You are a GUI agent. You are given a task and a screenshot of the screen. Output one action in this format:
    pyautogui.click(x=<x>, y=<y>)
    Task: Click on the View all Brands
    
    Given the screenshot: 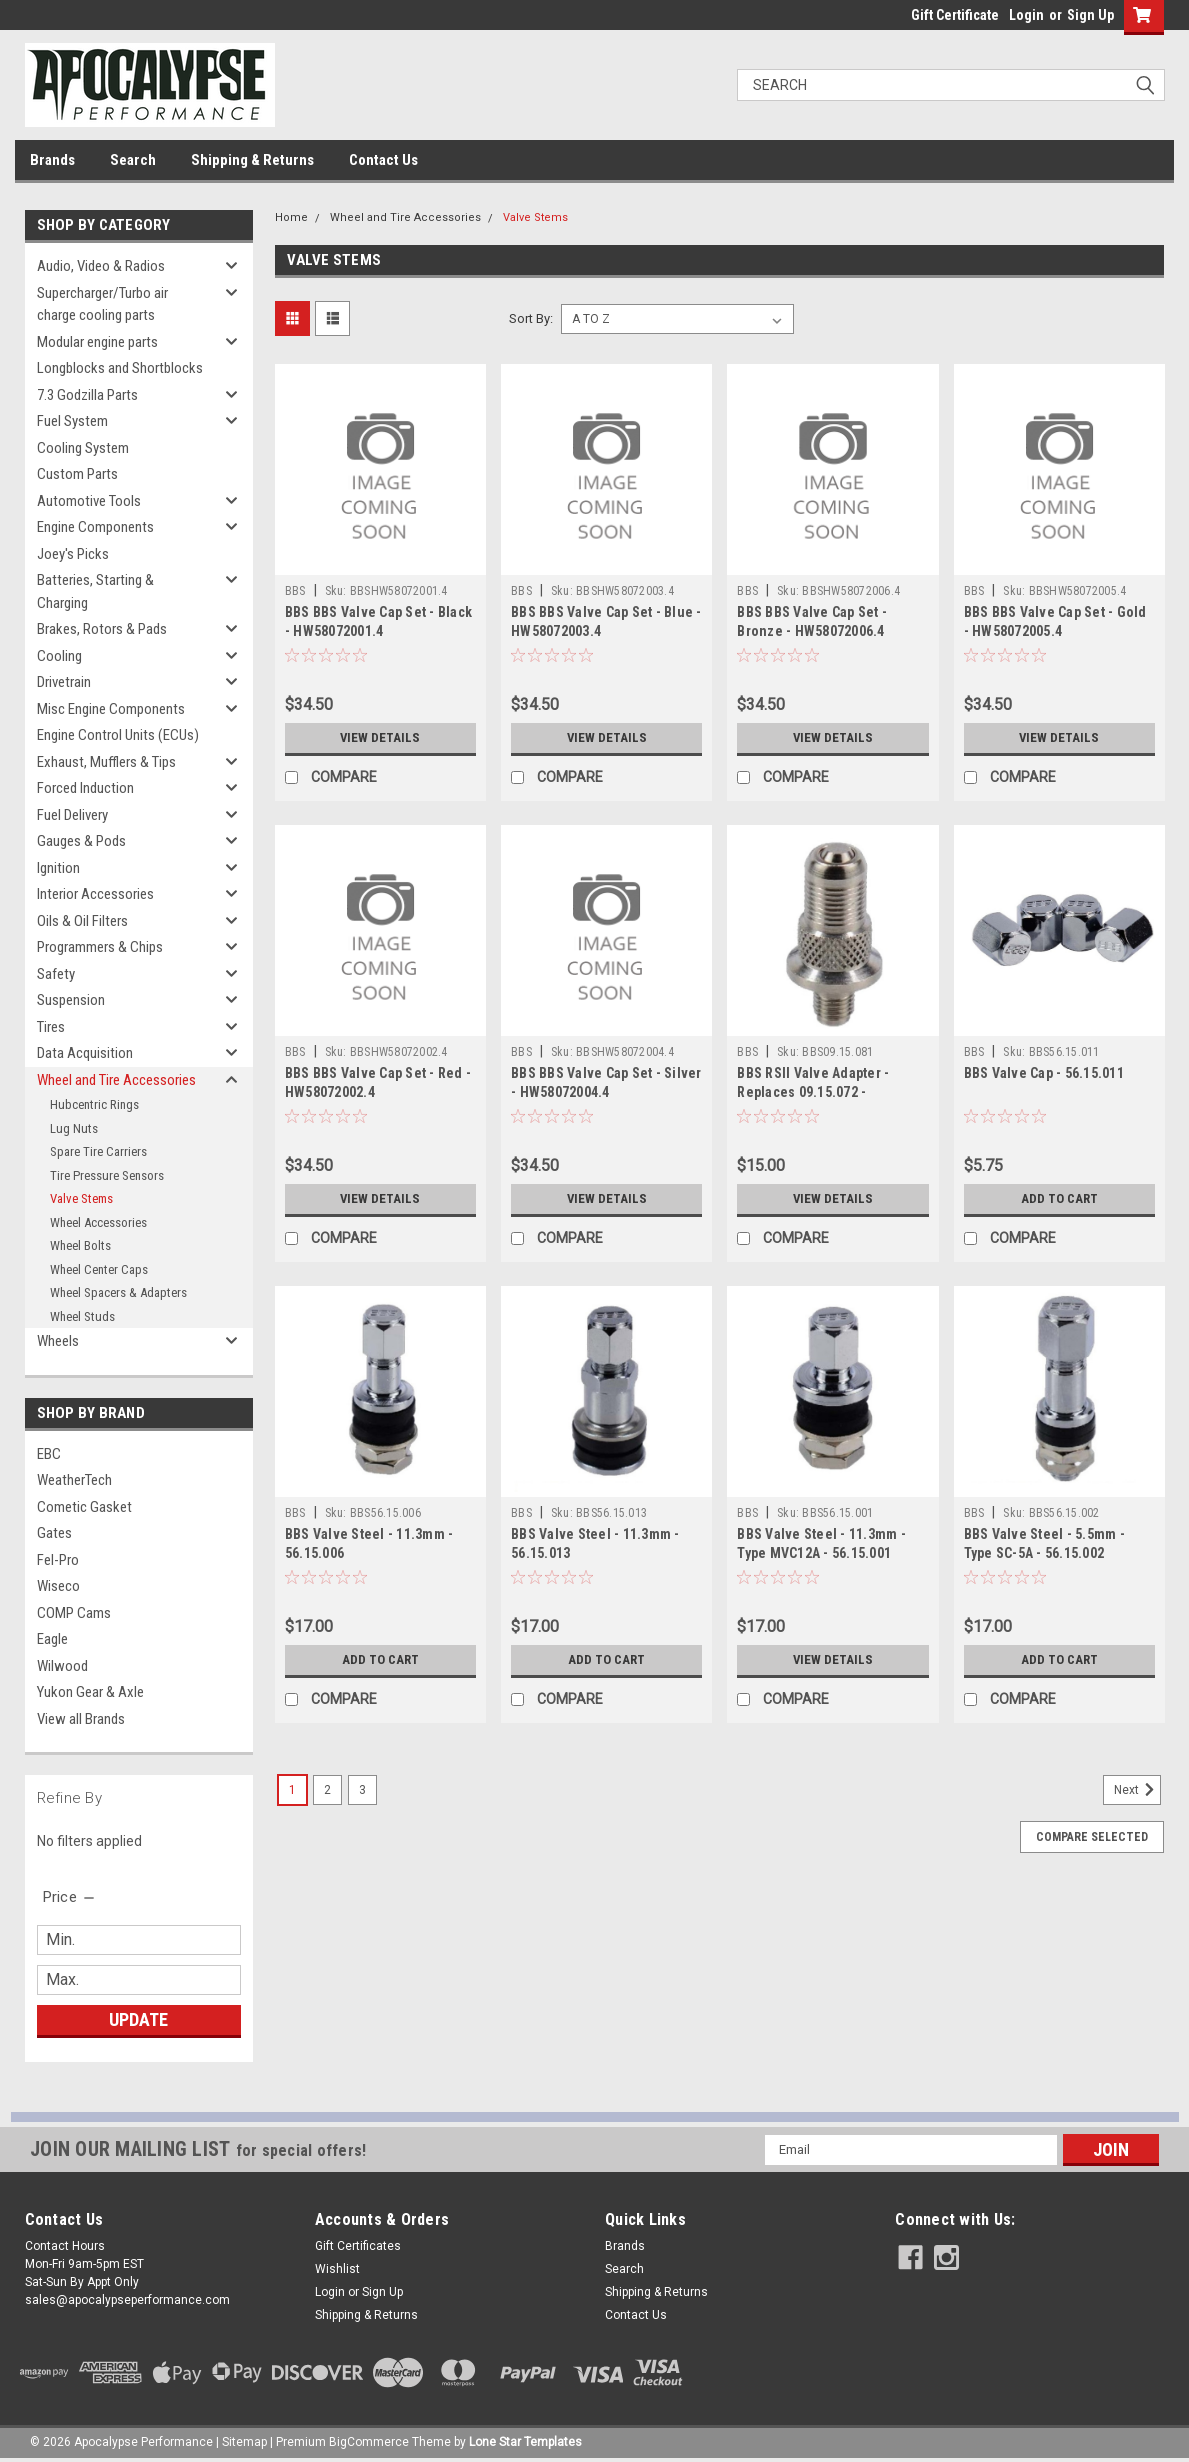 What is the action you would take?
    pyautogui.click(x=81, y=1719)
    